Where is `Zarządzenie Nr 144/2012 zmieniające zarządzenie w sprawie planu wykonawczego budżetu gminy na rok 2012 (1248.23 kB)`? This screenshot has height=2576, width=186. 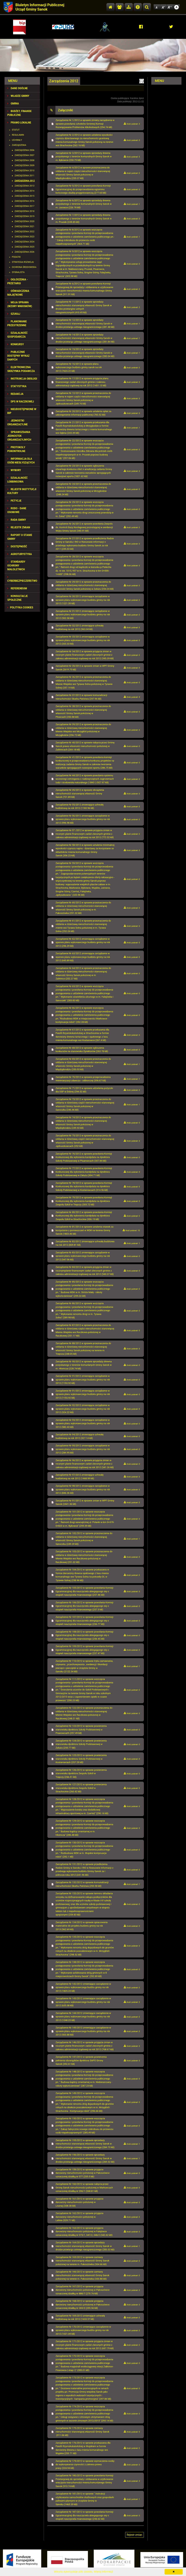
Zarządzenie Nr 144/2012 zmieniające zarządzenie w sprawie planu wykonawczego budżetu gminy na rok 2012 (1248.23 kB) is located at coordinates (83, 2017).